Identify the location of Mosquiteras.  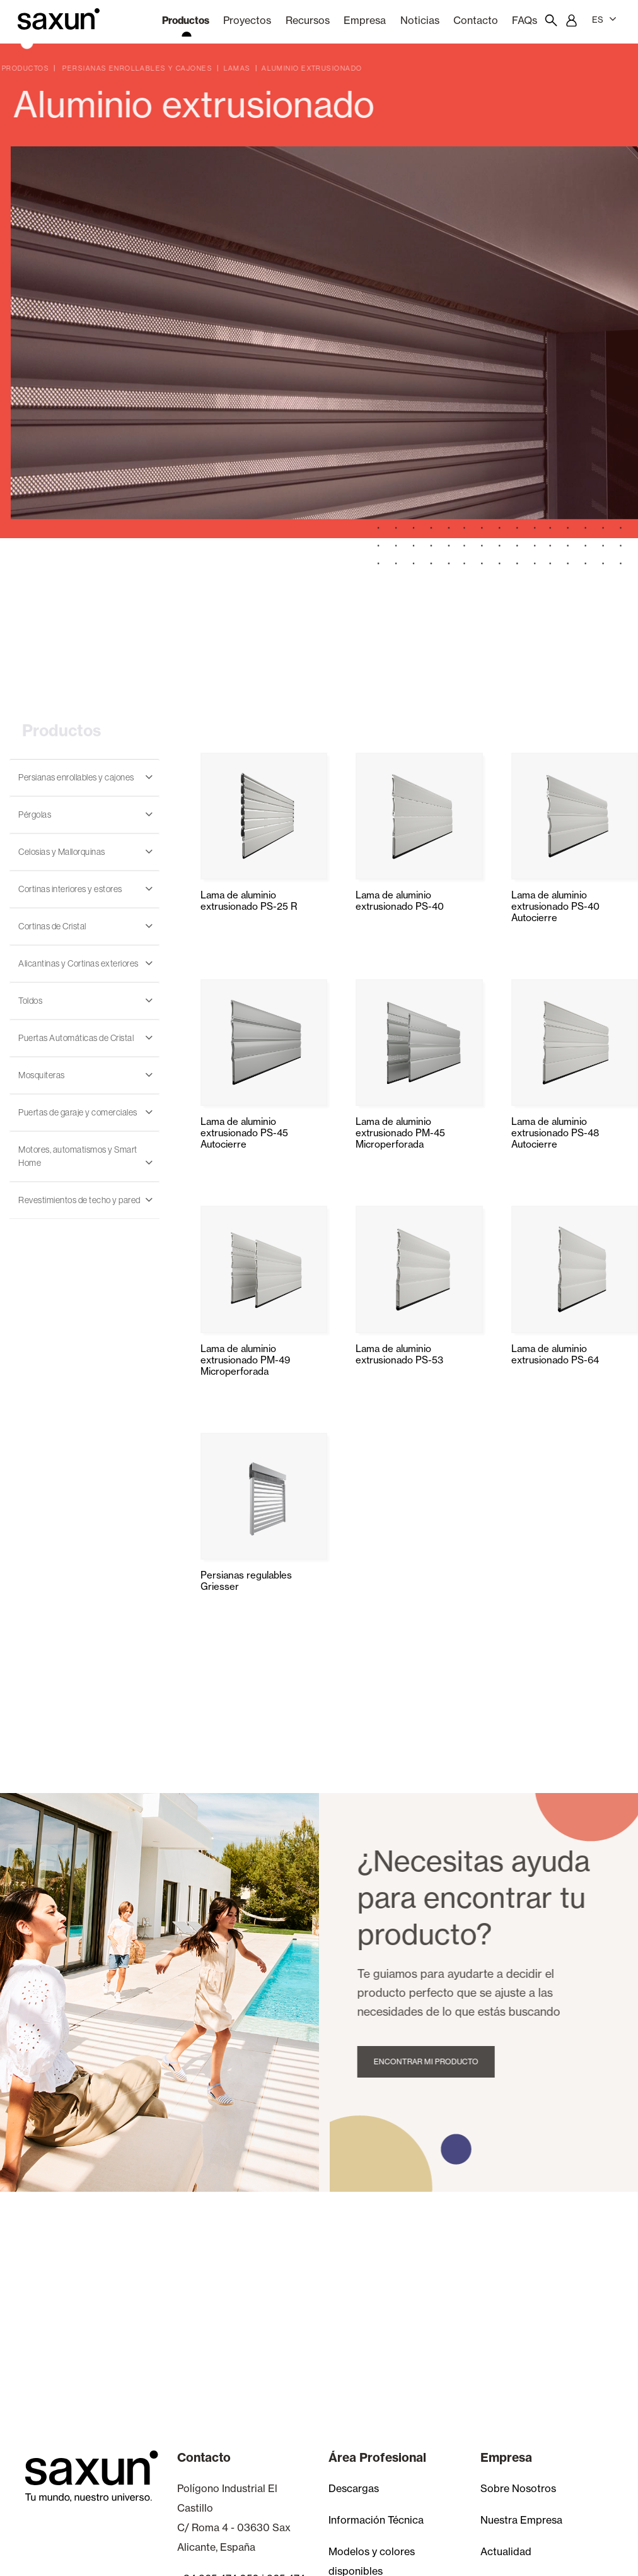
(41, 1075).